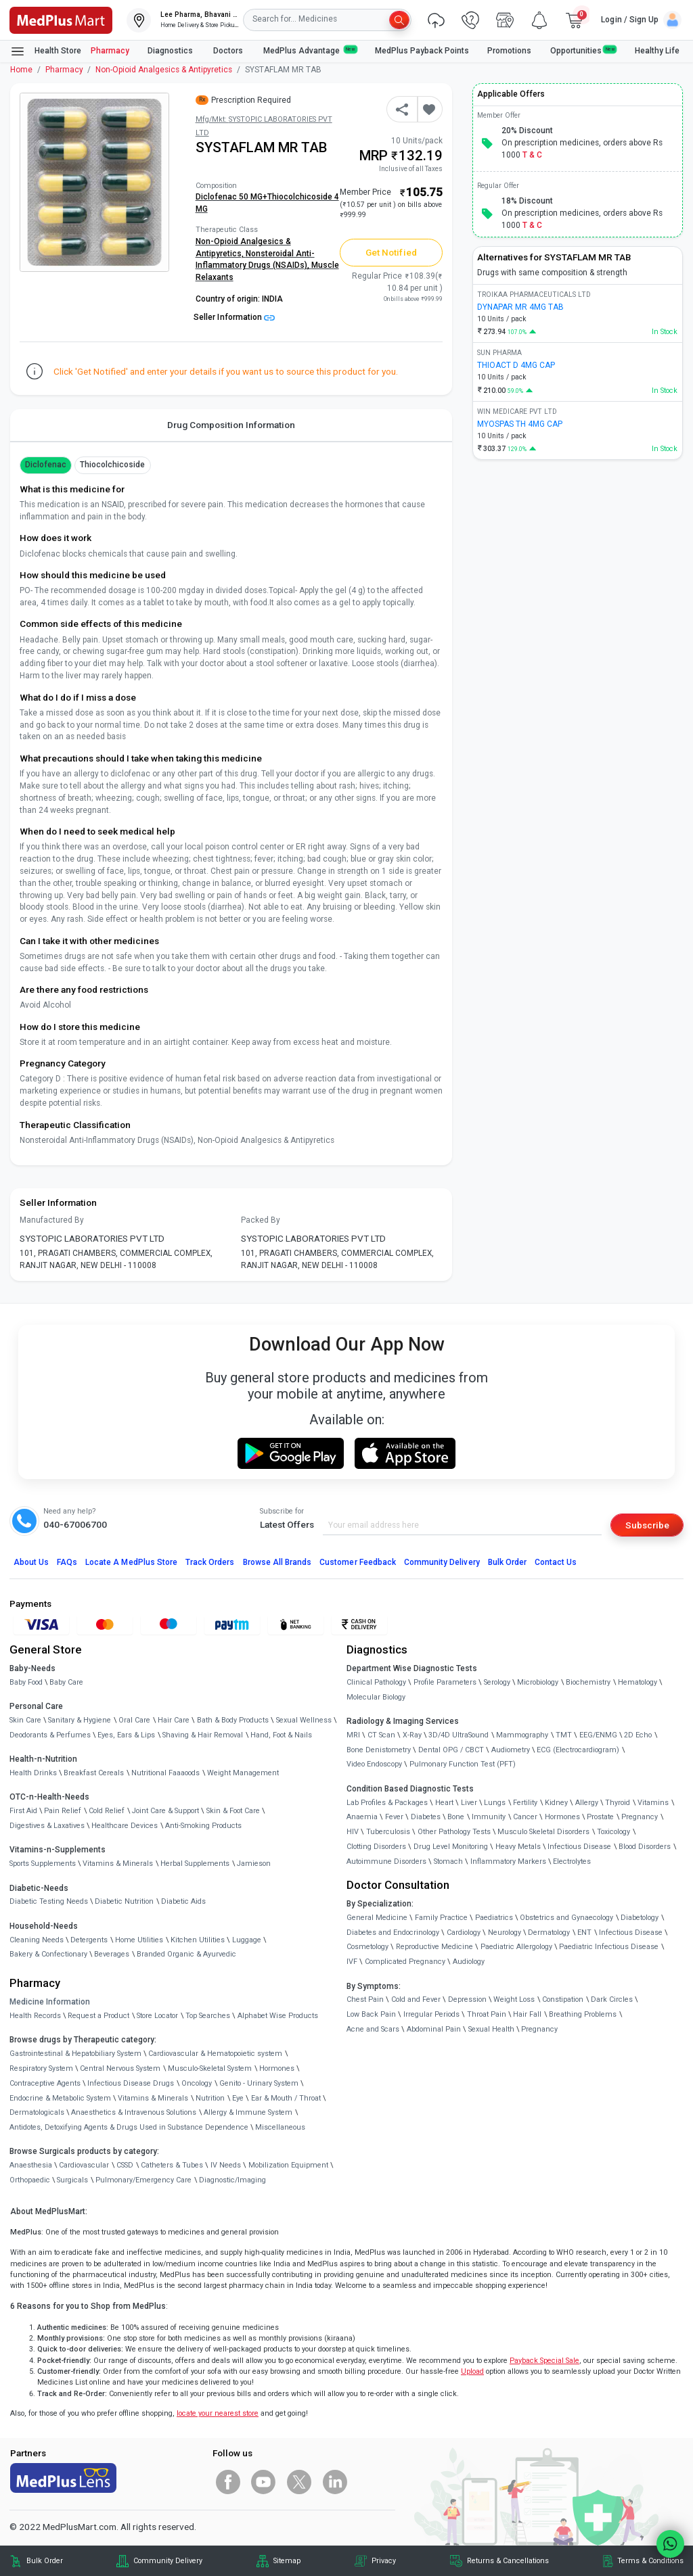 This screenshot has width=693, height=2576. What do you see at coordinates (118, 1863) in the screenshot?
I see `Vitamins & Minerals [link]` at bounding box center [118, 1863].